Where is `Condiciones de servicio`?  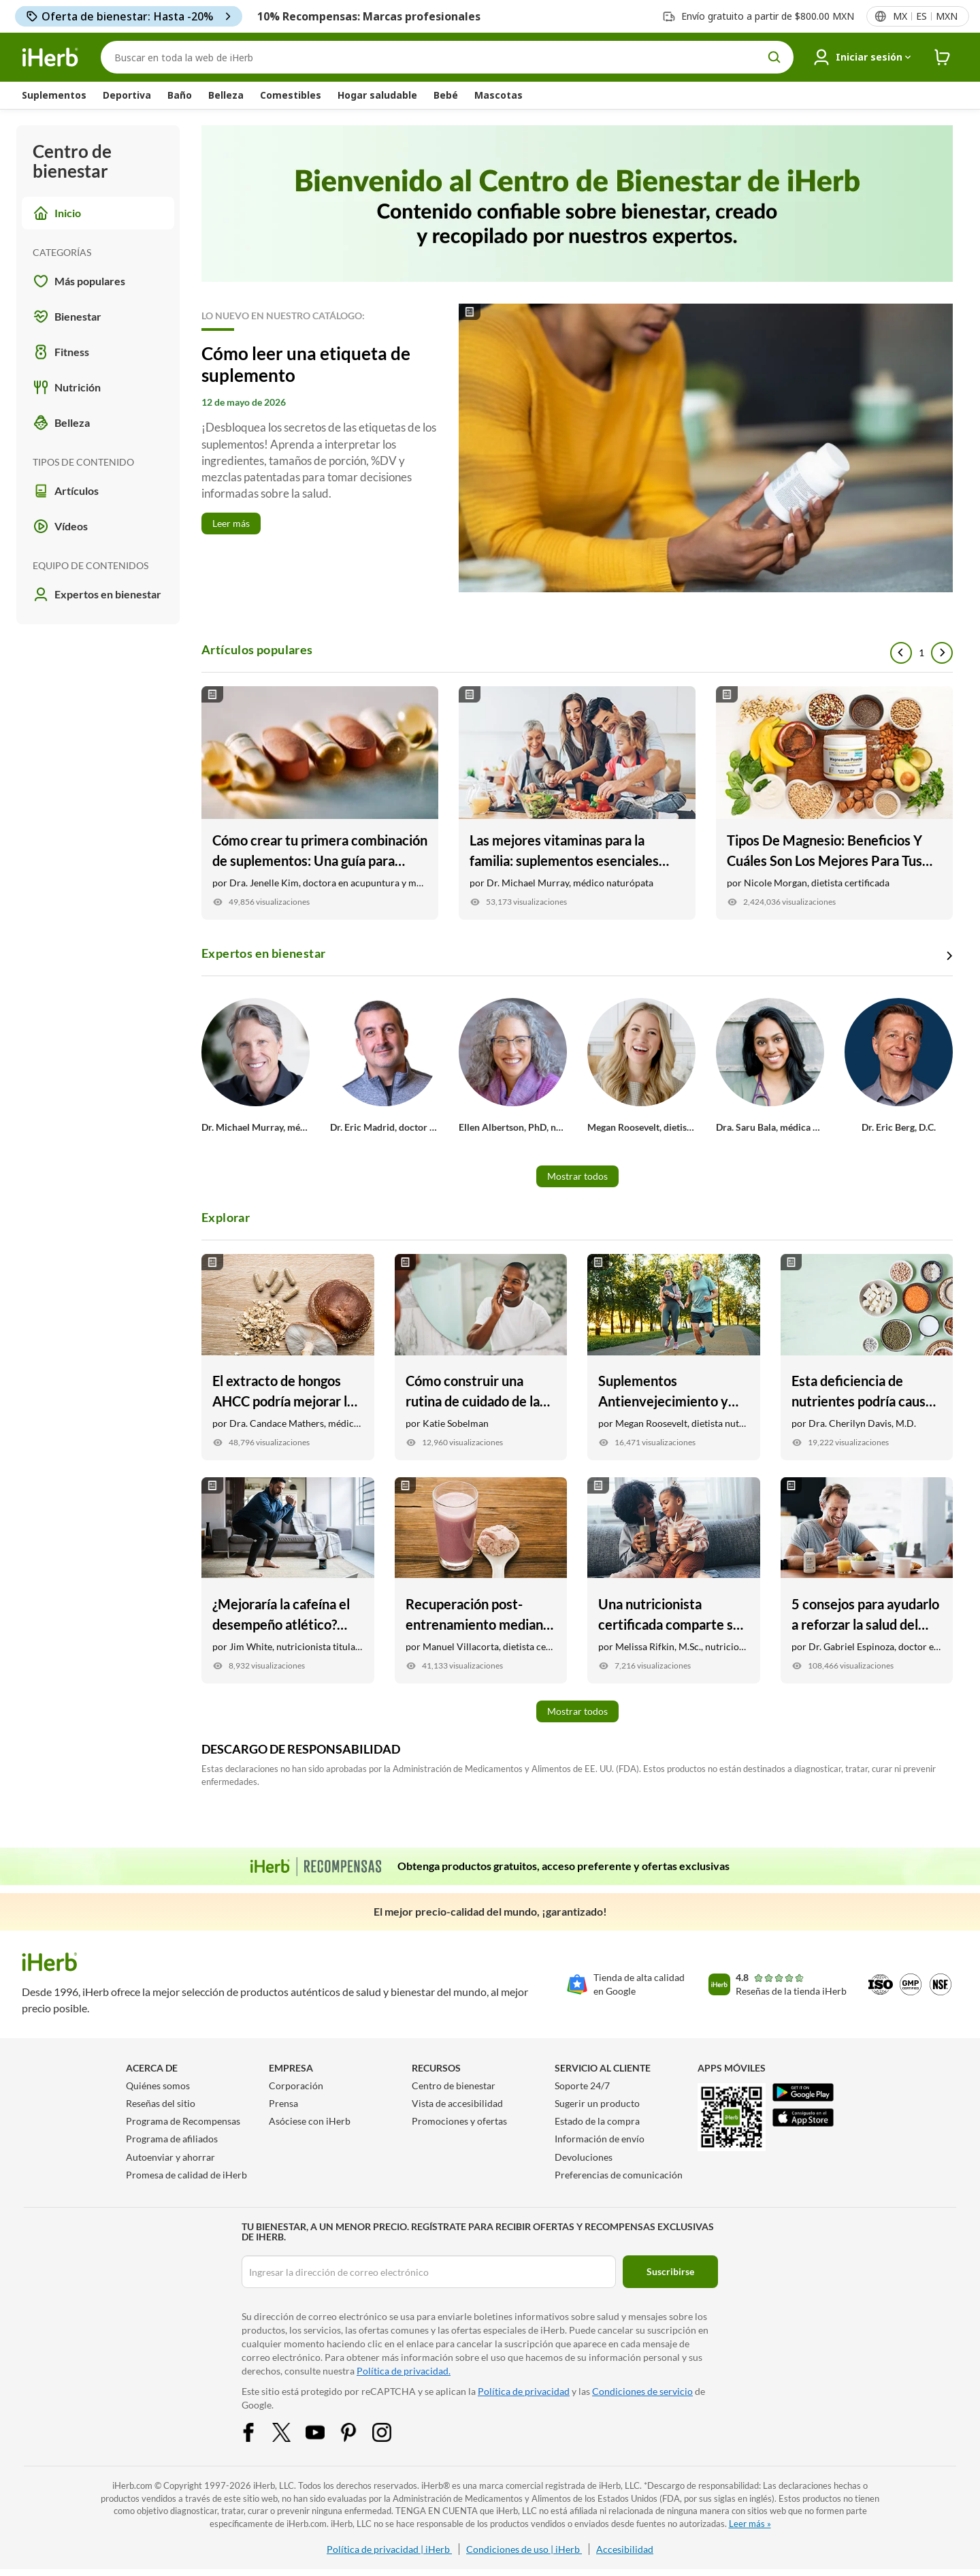 Condiciones de servicio is located at coordinates (642, 2391).